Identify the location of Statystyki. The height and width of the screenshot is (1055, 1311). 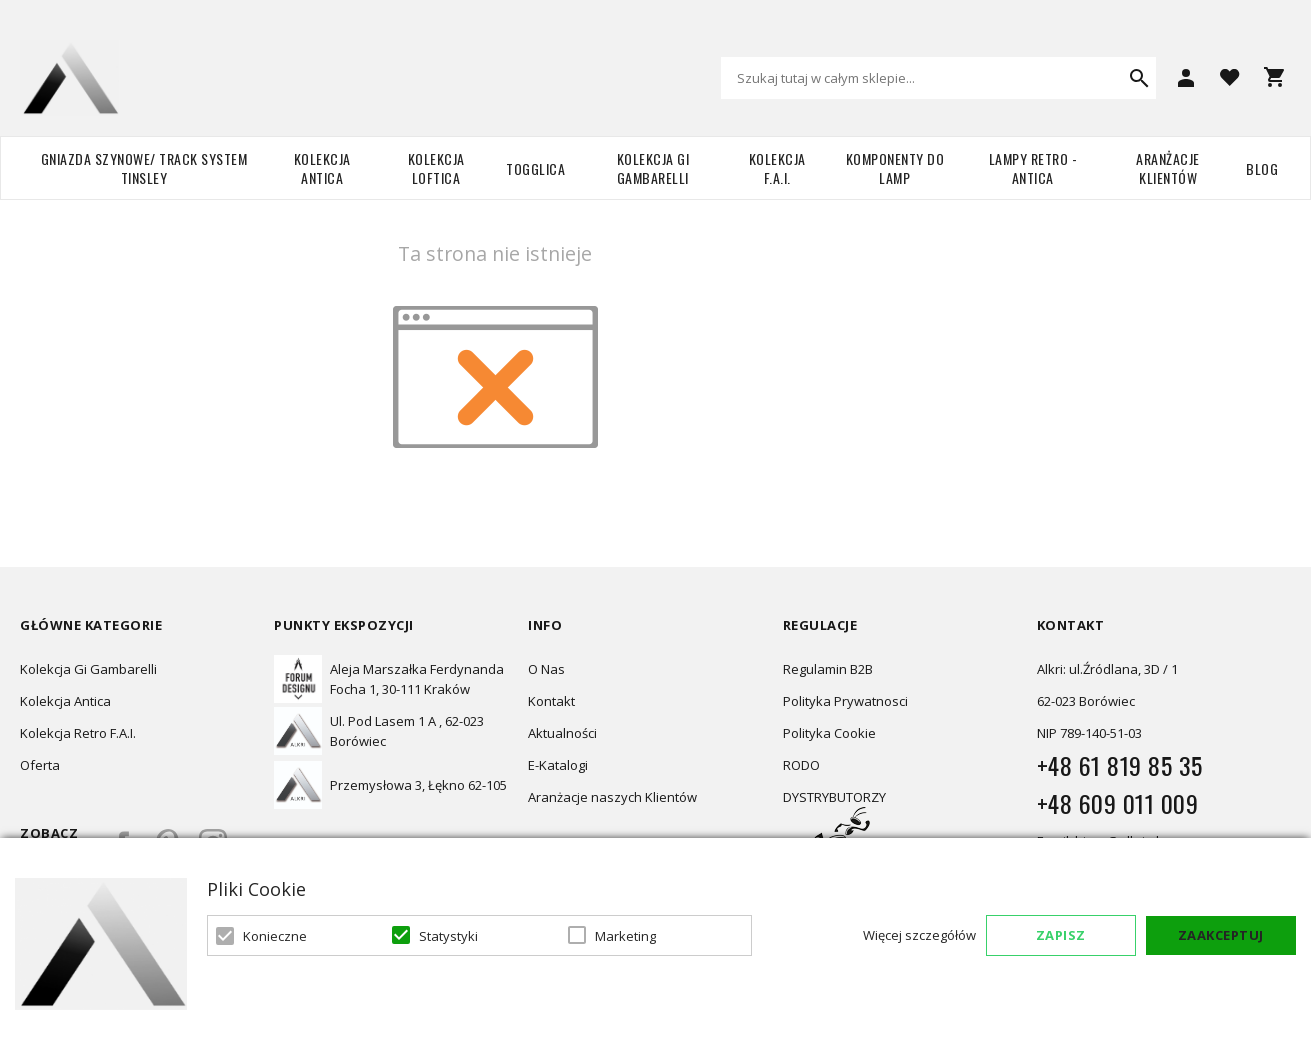
(448, 936).